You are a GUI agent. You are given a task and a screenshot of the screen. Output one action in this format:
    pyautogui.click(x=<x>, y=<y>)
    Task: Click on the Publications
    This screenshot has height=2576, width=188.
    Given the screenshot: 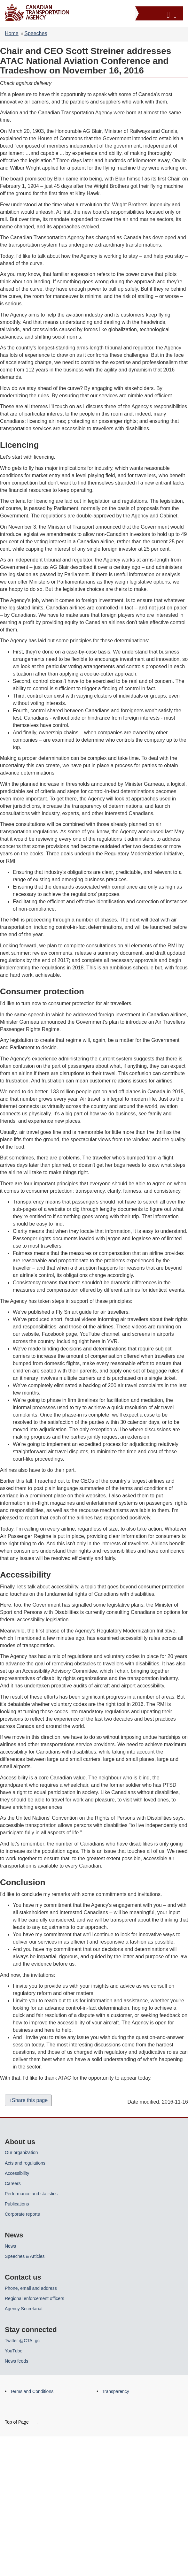 What is the action you would take?
    pyautogui.click(x=17, y=2203)
    